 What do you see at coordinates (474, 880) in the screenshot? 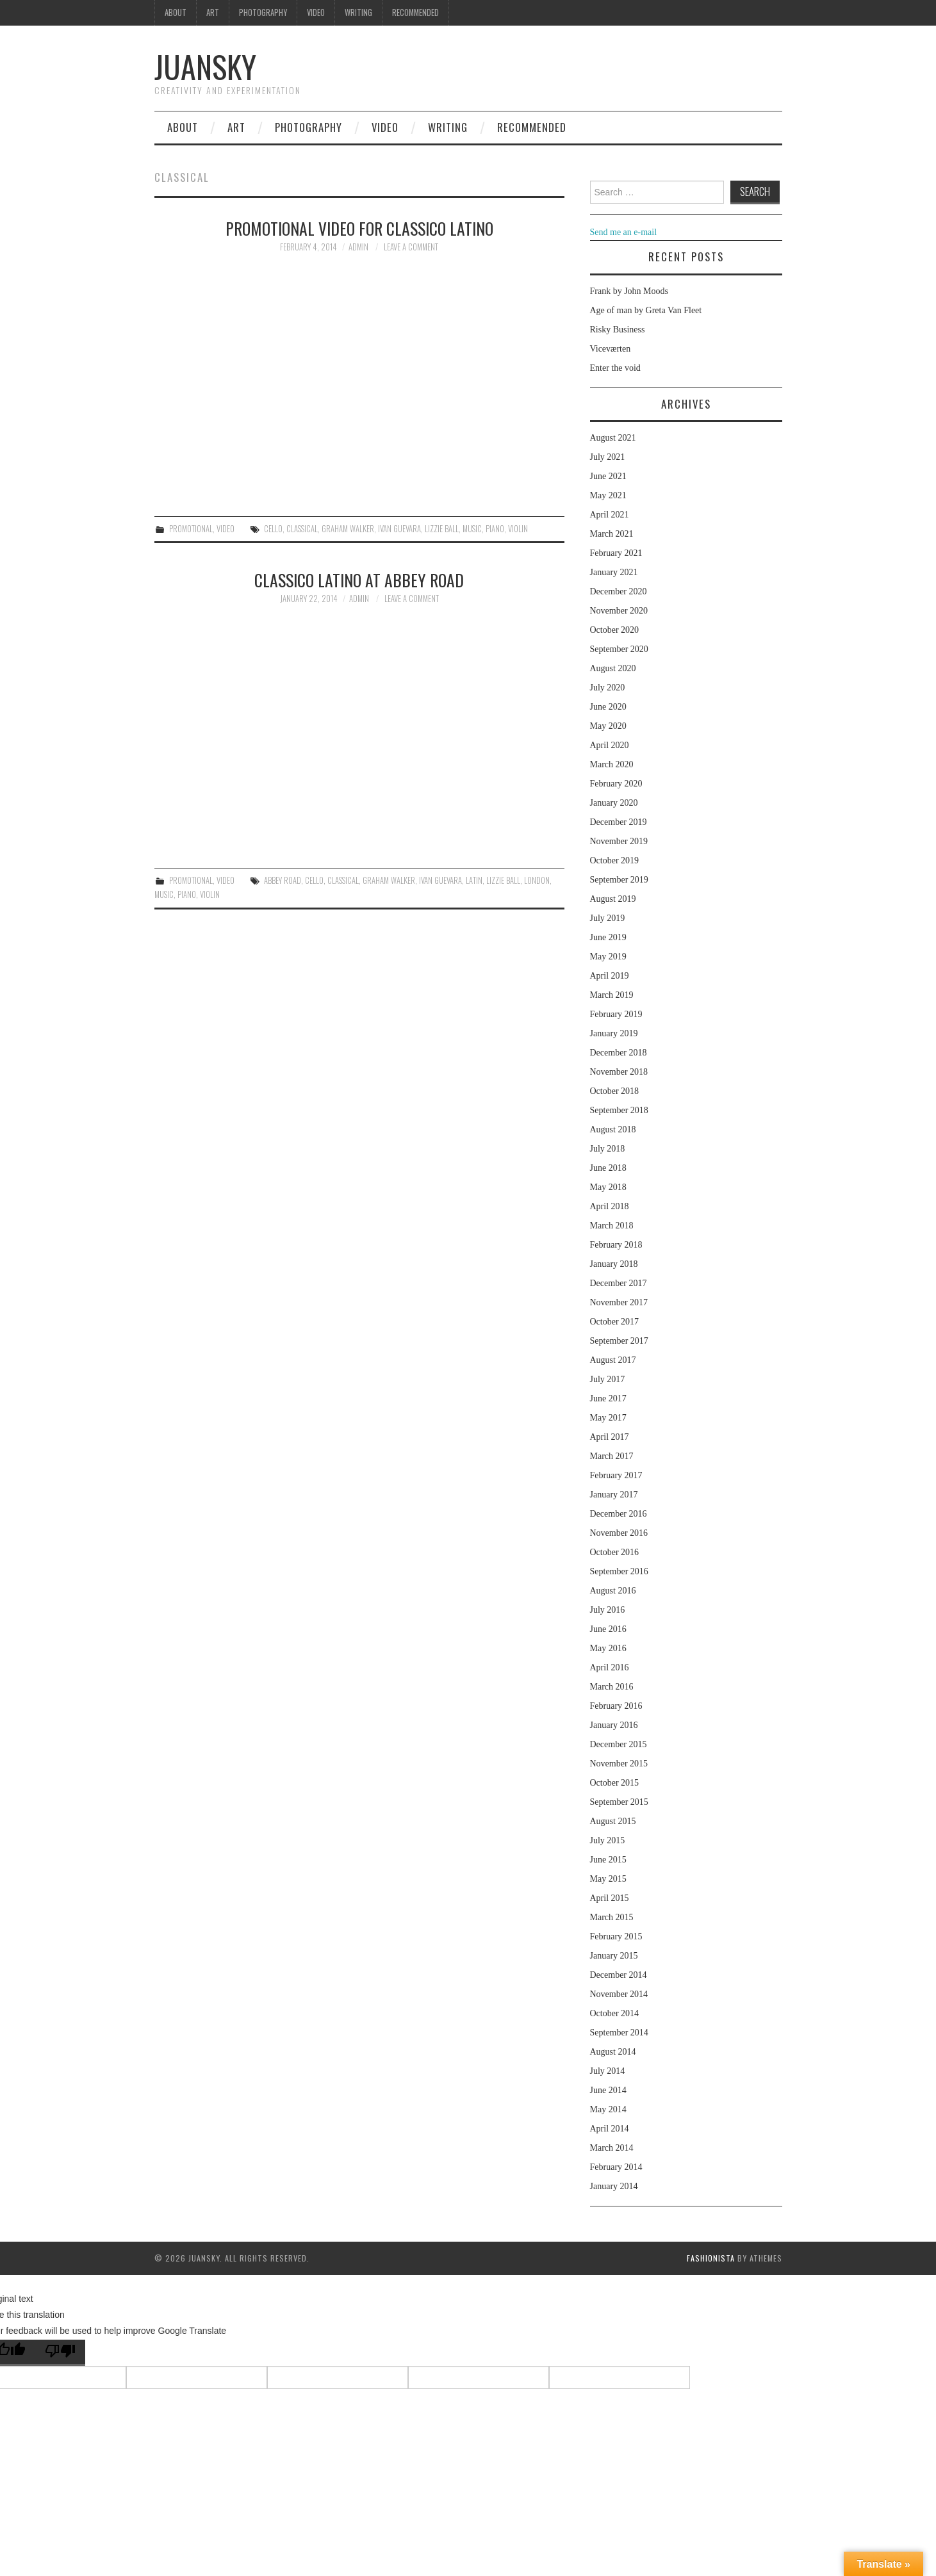
I see `latin` at bounding box center [474, 880].